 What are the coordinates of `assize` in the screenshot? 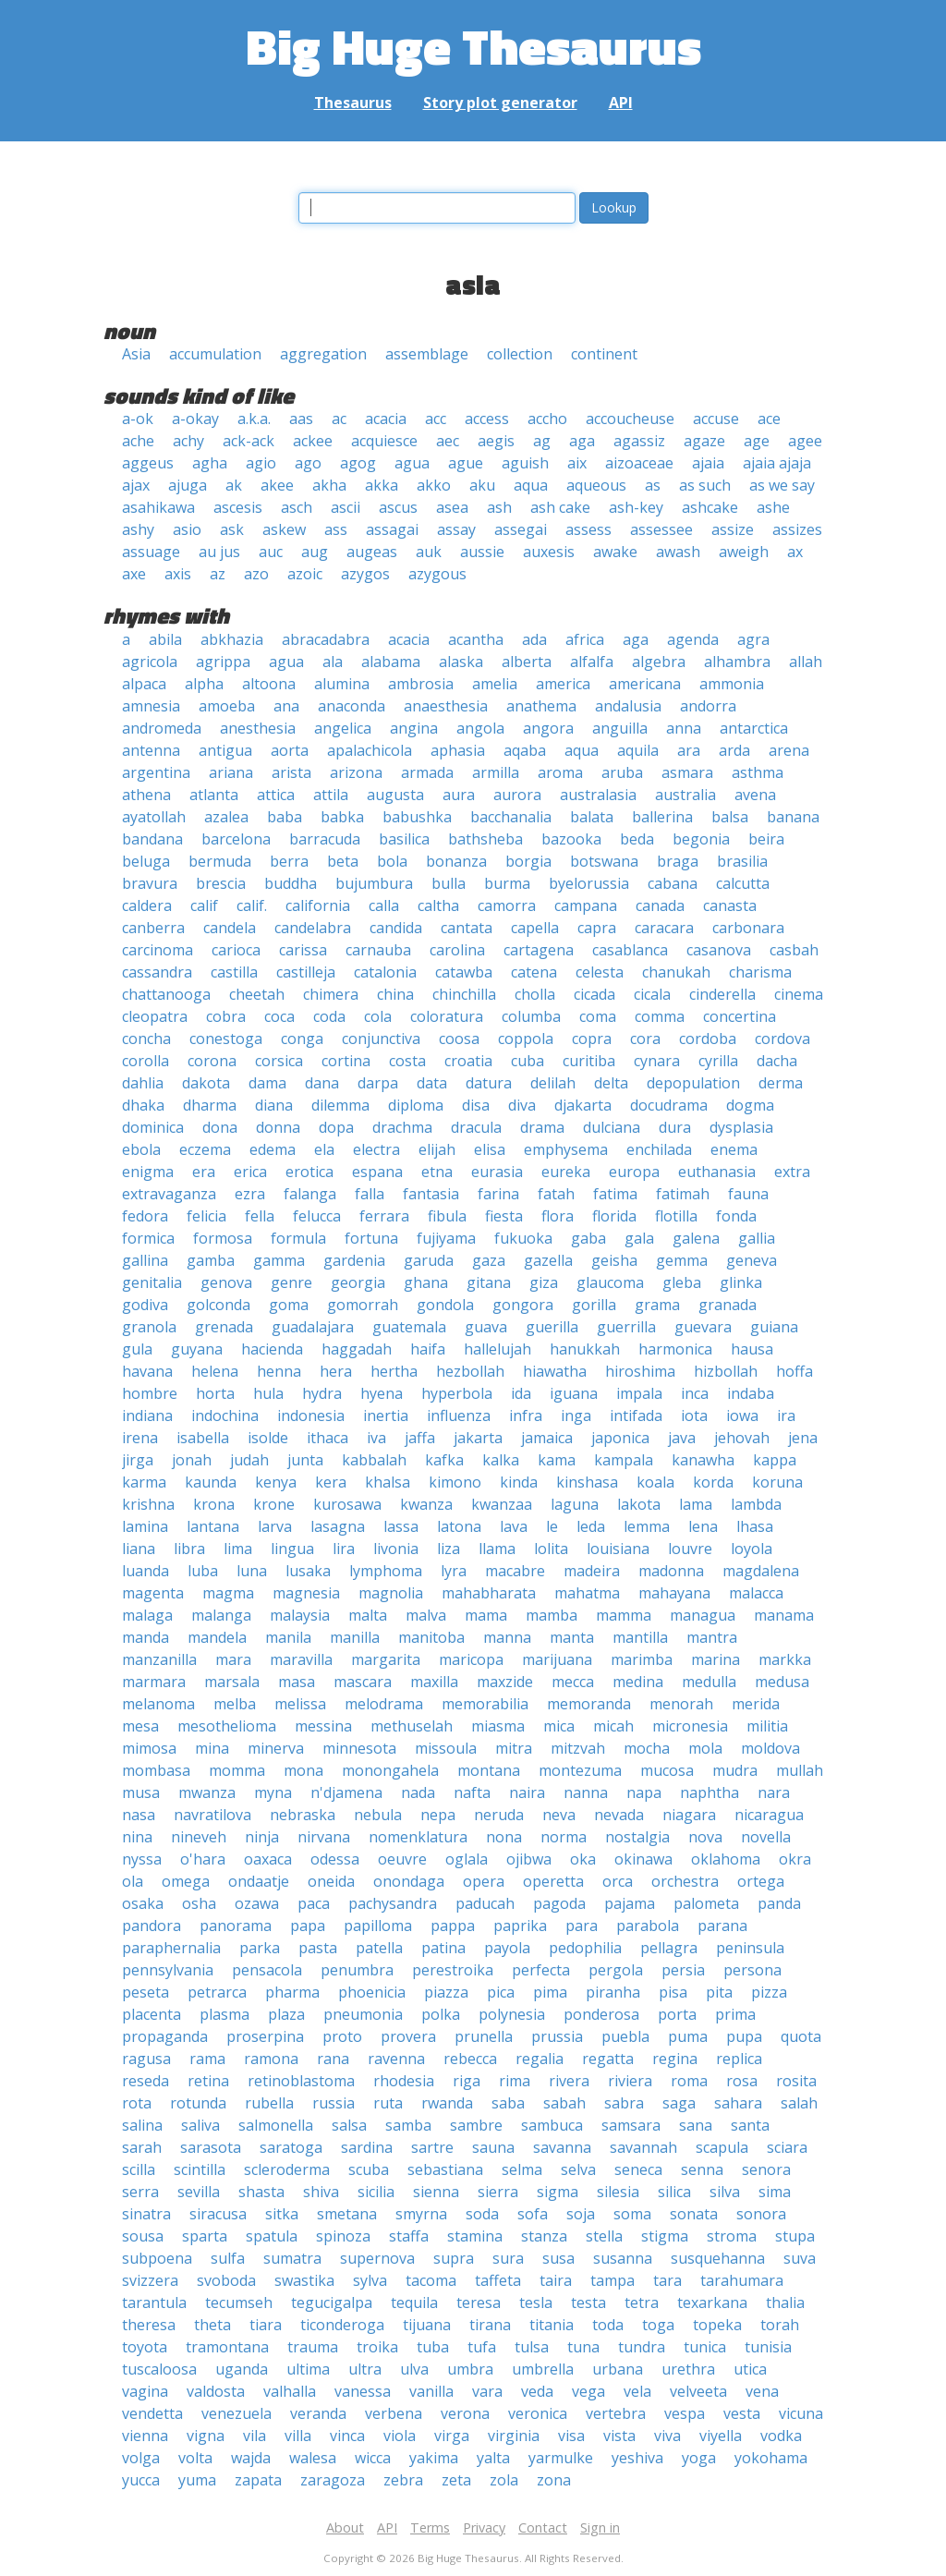 It's located at (732, 529).